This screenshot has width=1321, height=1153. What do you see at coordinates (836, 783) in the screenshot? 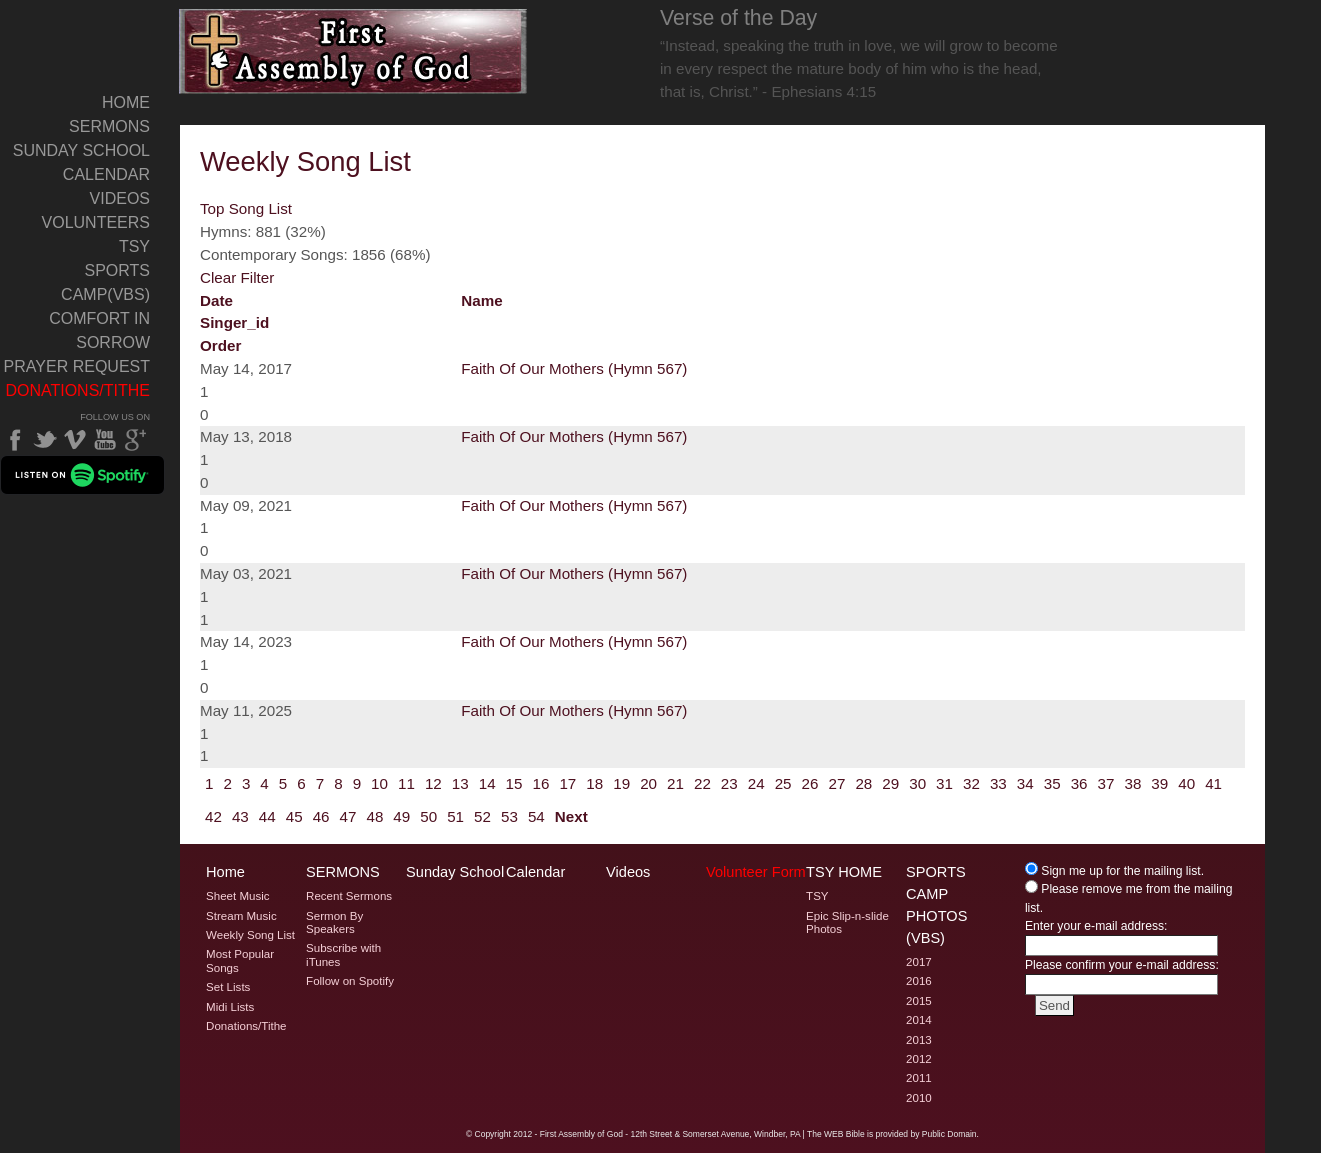
I see `27` at bounding box center [836, 783].